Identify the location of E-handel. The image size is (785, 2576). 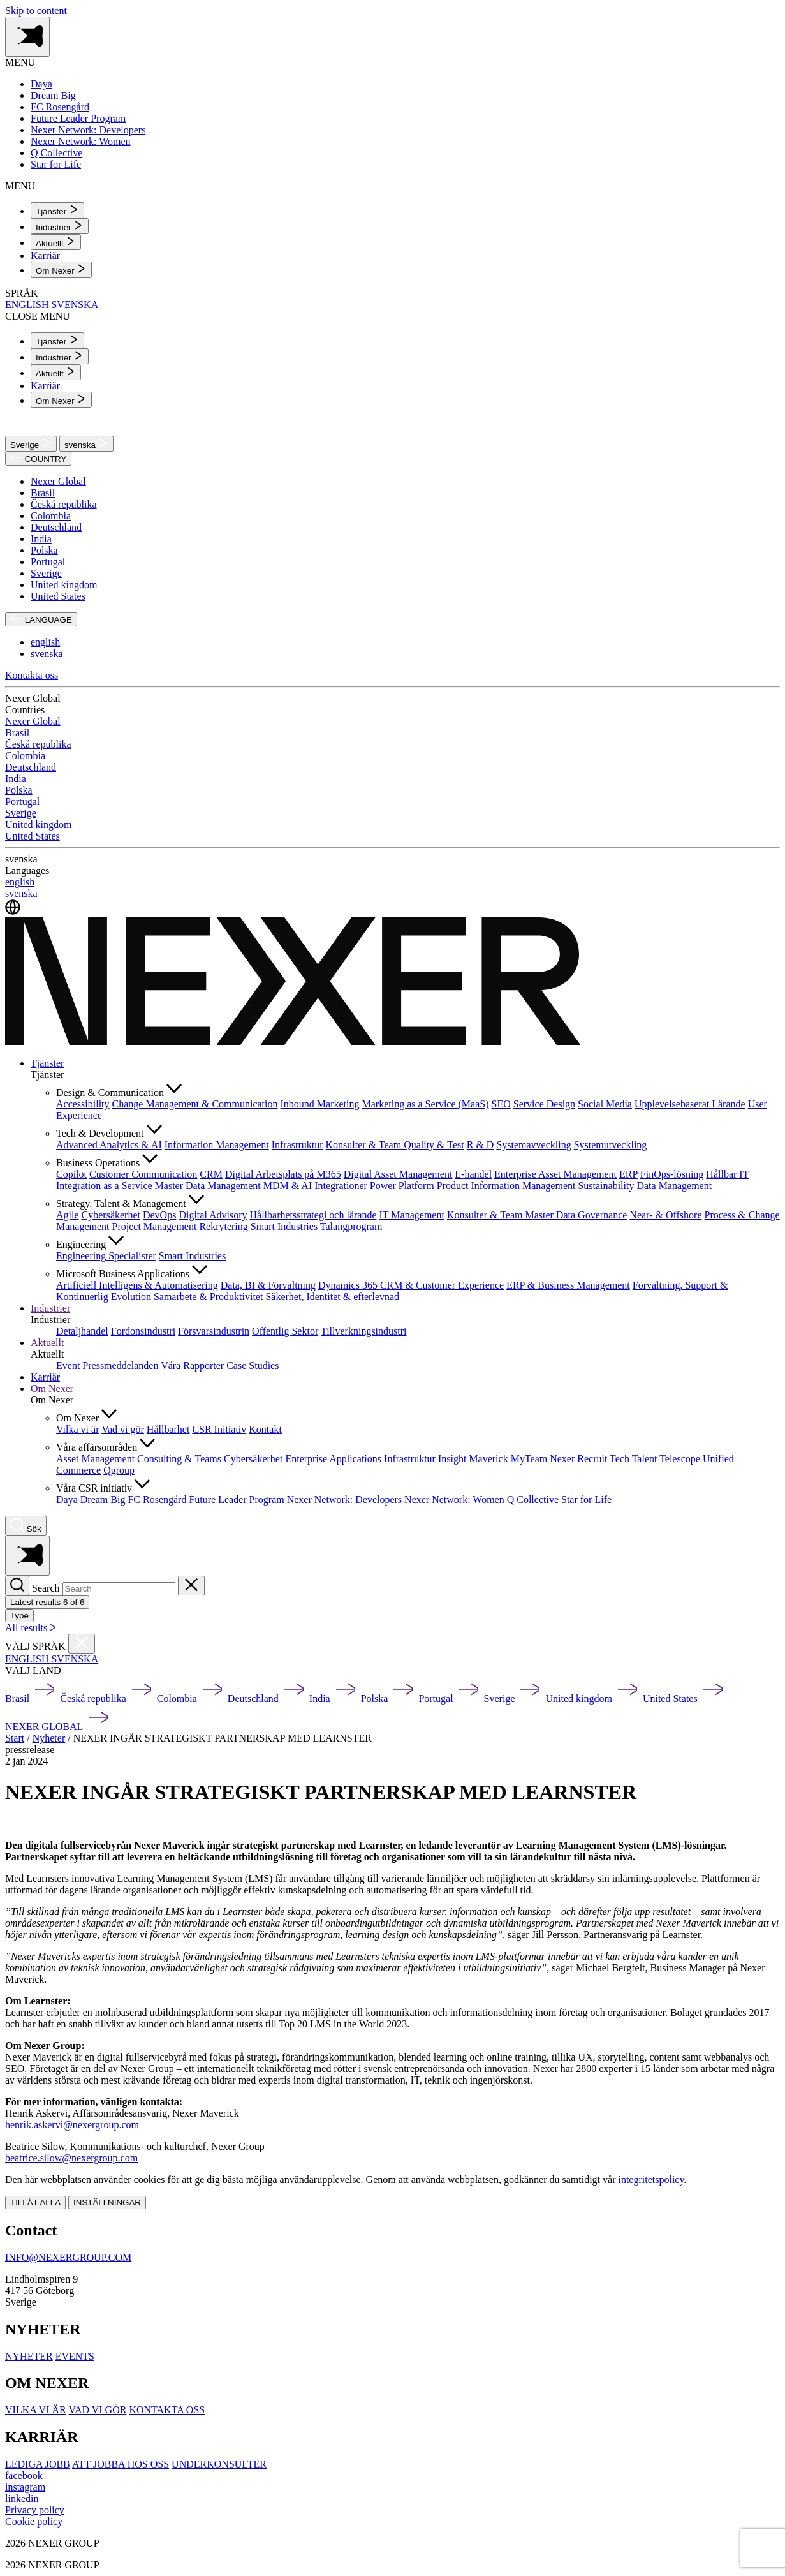
(473, 1174).